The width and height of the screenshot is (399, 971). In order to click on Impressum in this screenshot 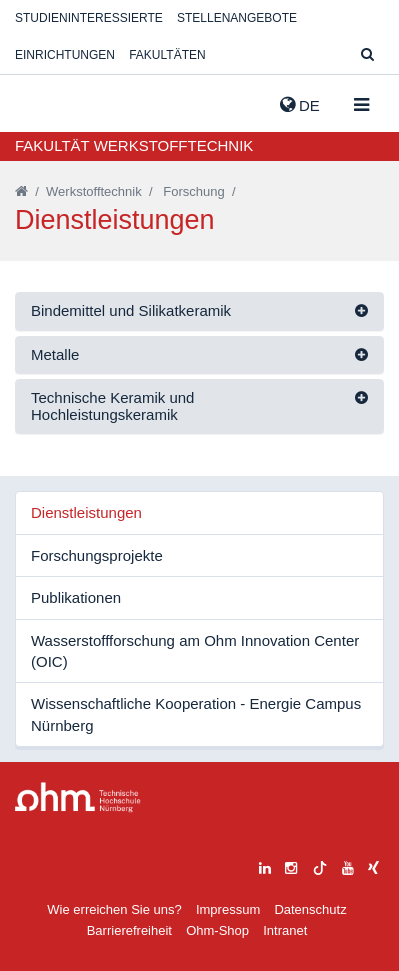, I will do `click(228, 909)`.